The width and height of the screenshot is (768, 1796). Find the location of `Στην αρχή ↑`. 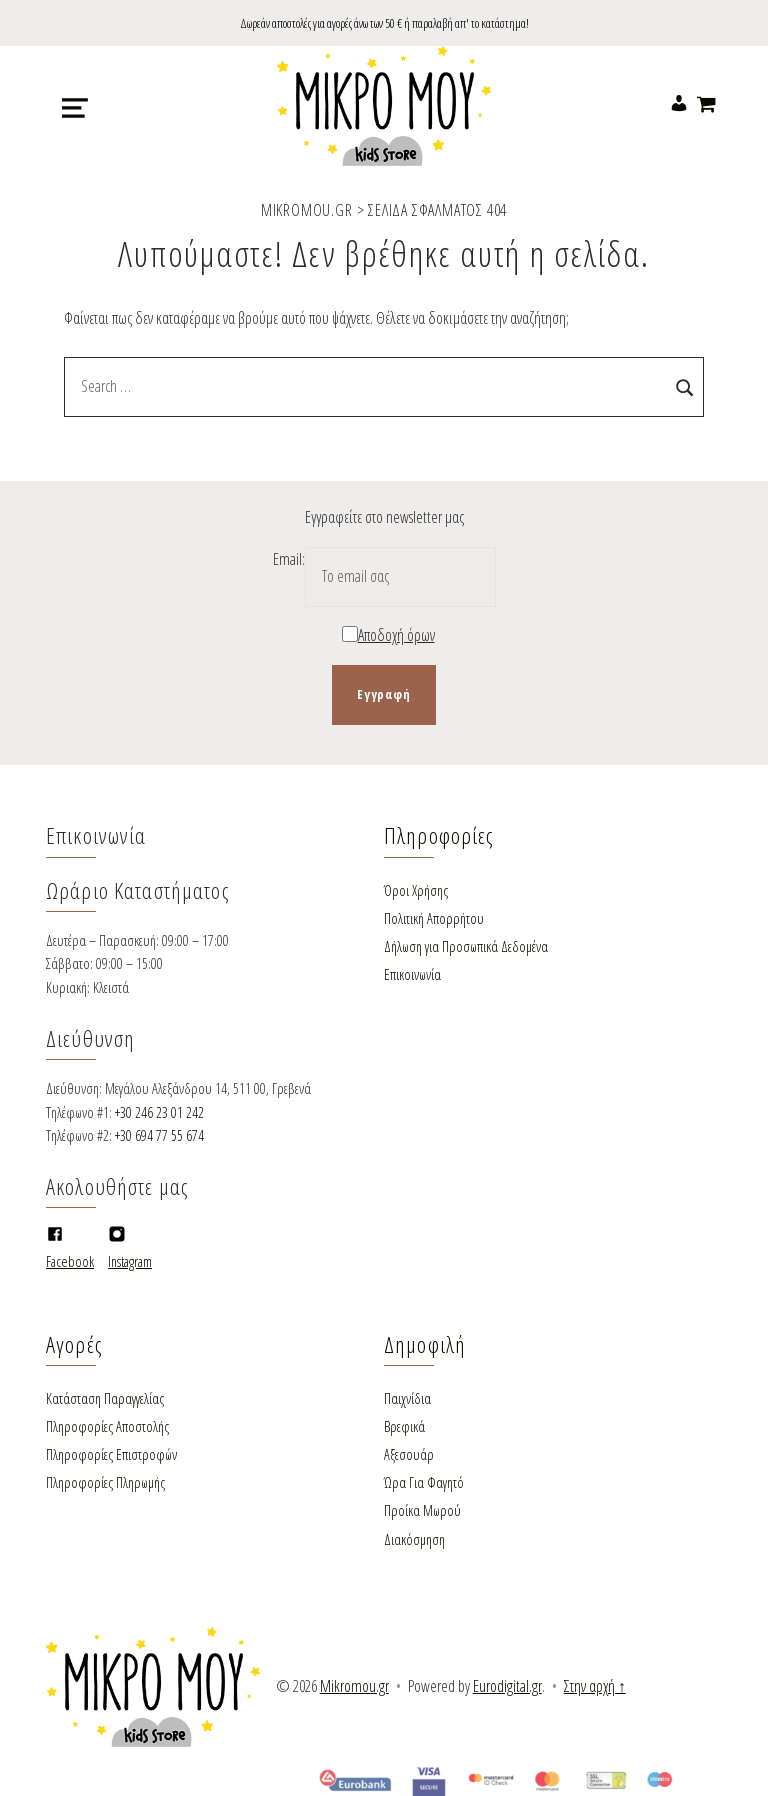

Στην αρχή ↑ is located at coordinates (595, 1686).